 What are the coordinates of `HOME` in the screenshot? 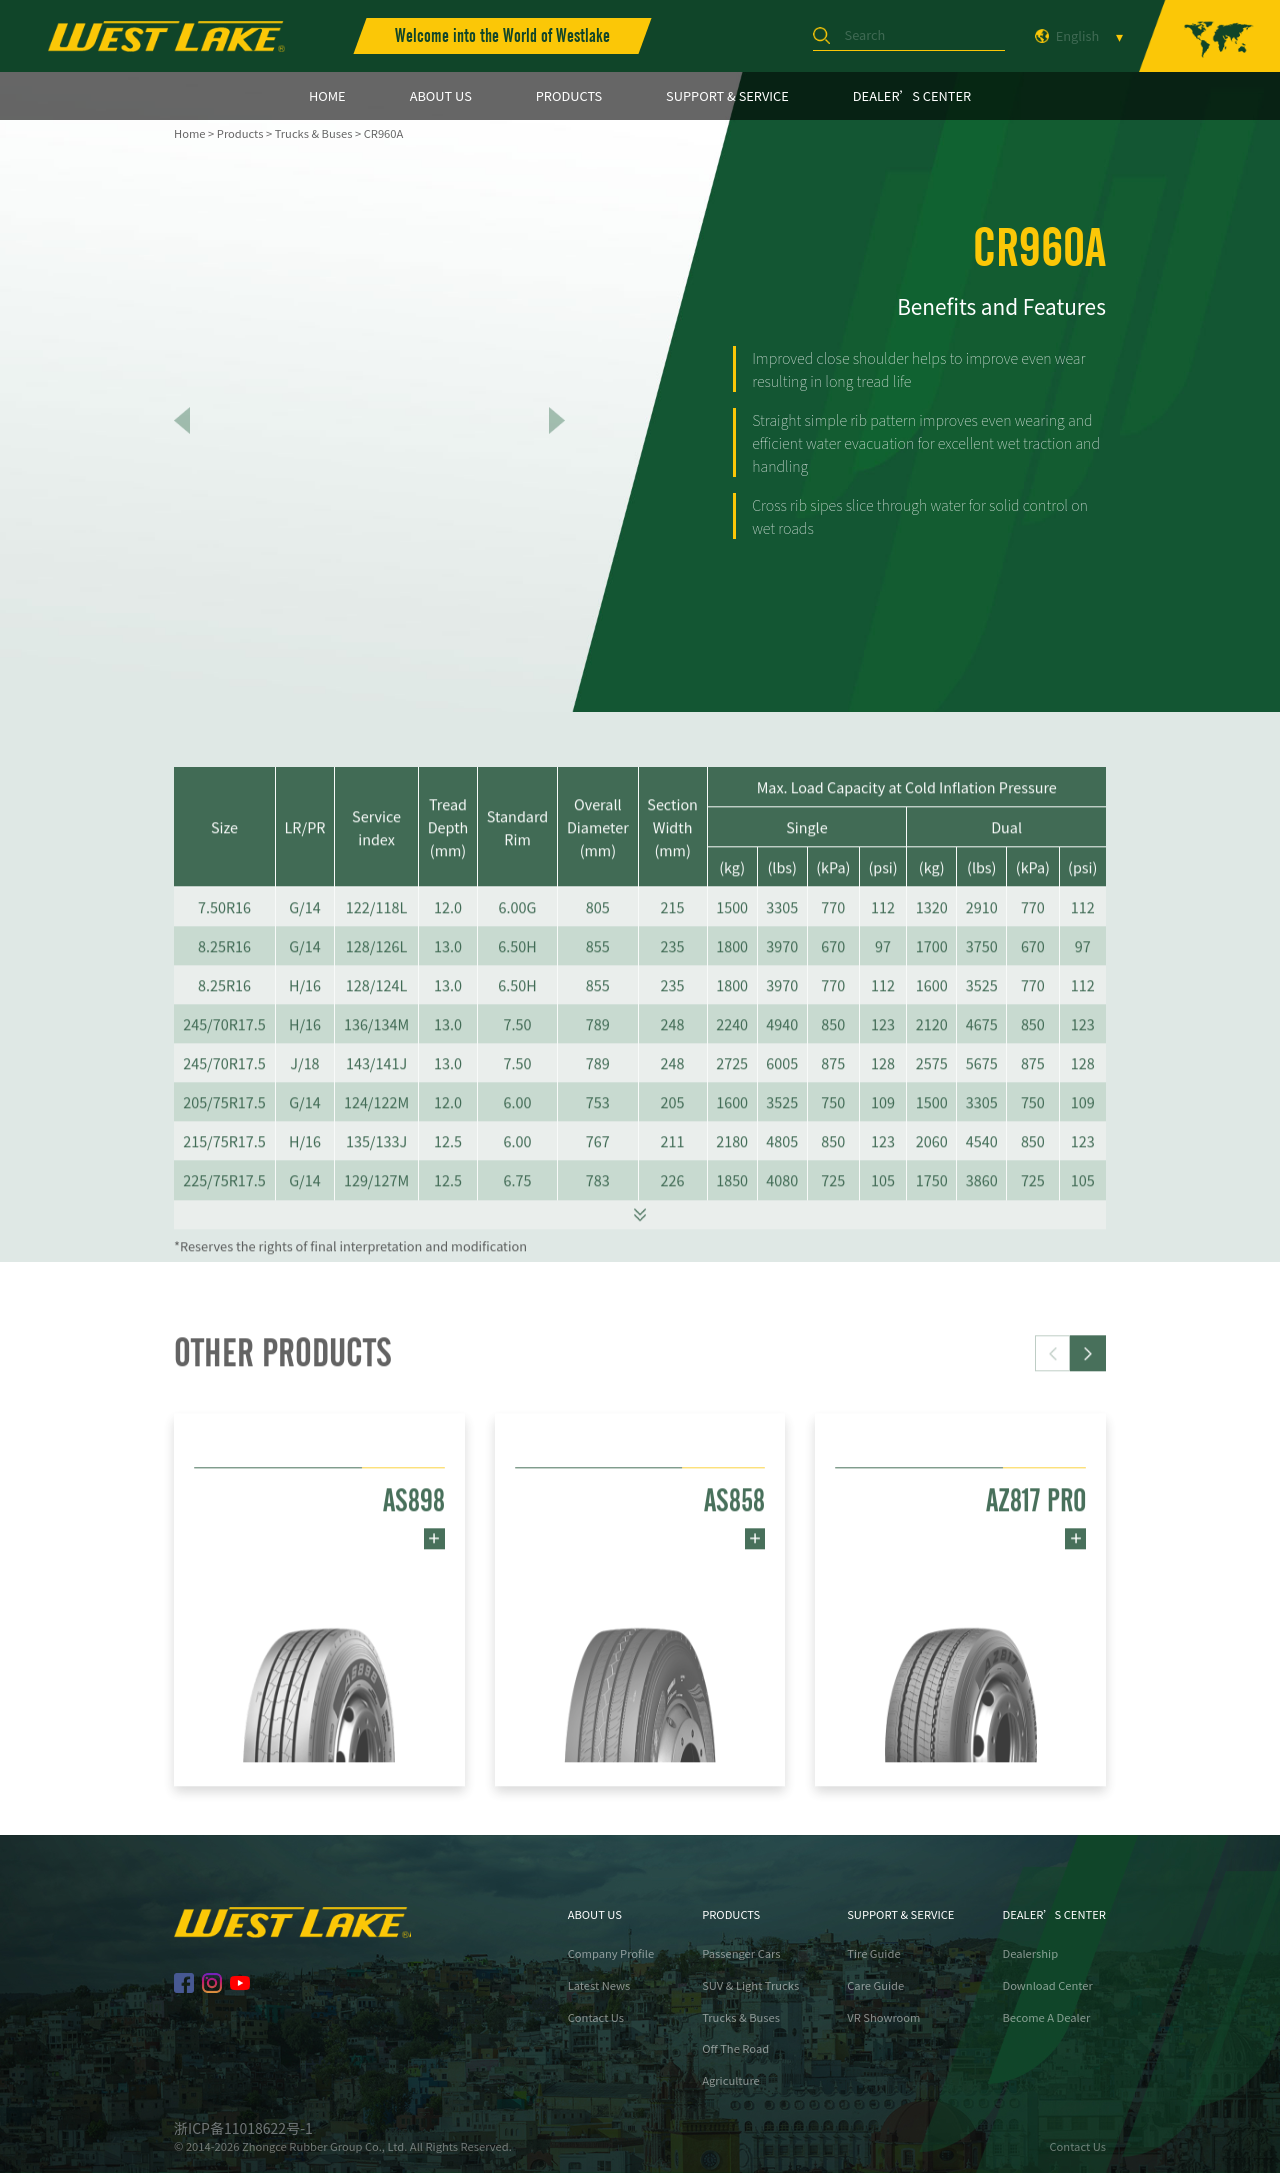 It's located at (327, 95).